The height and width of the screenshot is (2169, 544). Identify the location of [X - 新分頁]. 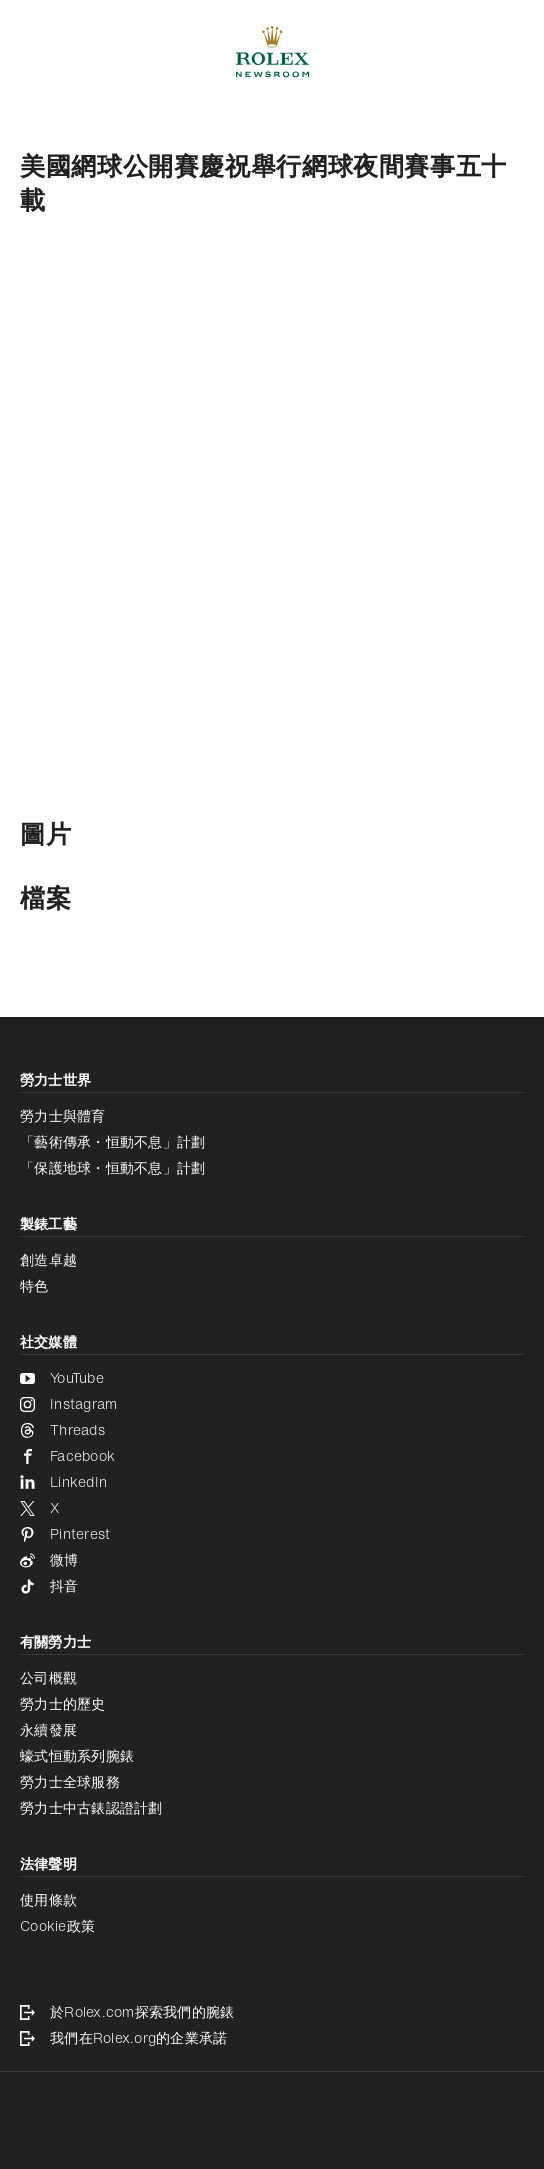
(272, 1508).